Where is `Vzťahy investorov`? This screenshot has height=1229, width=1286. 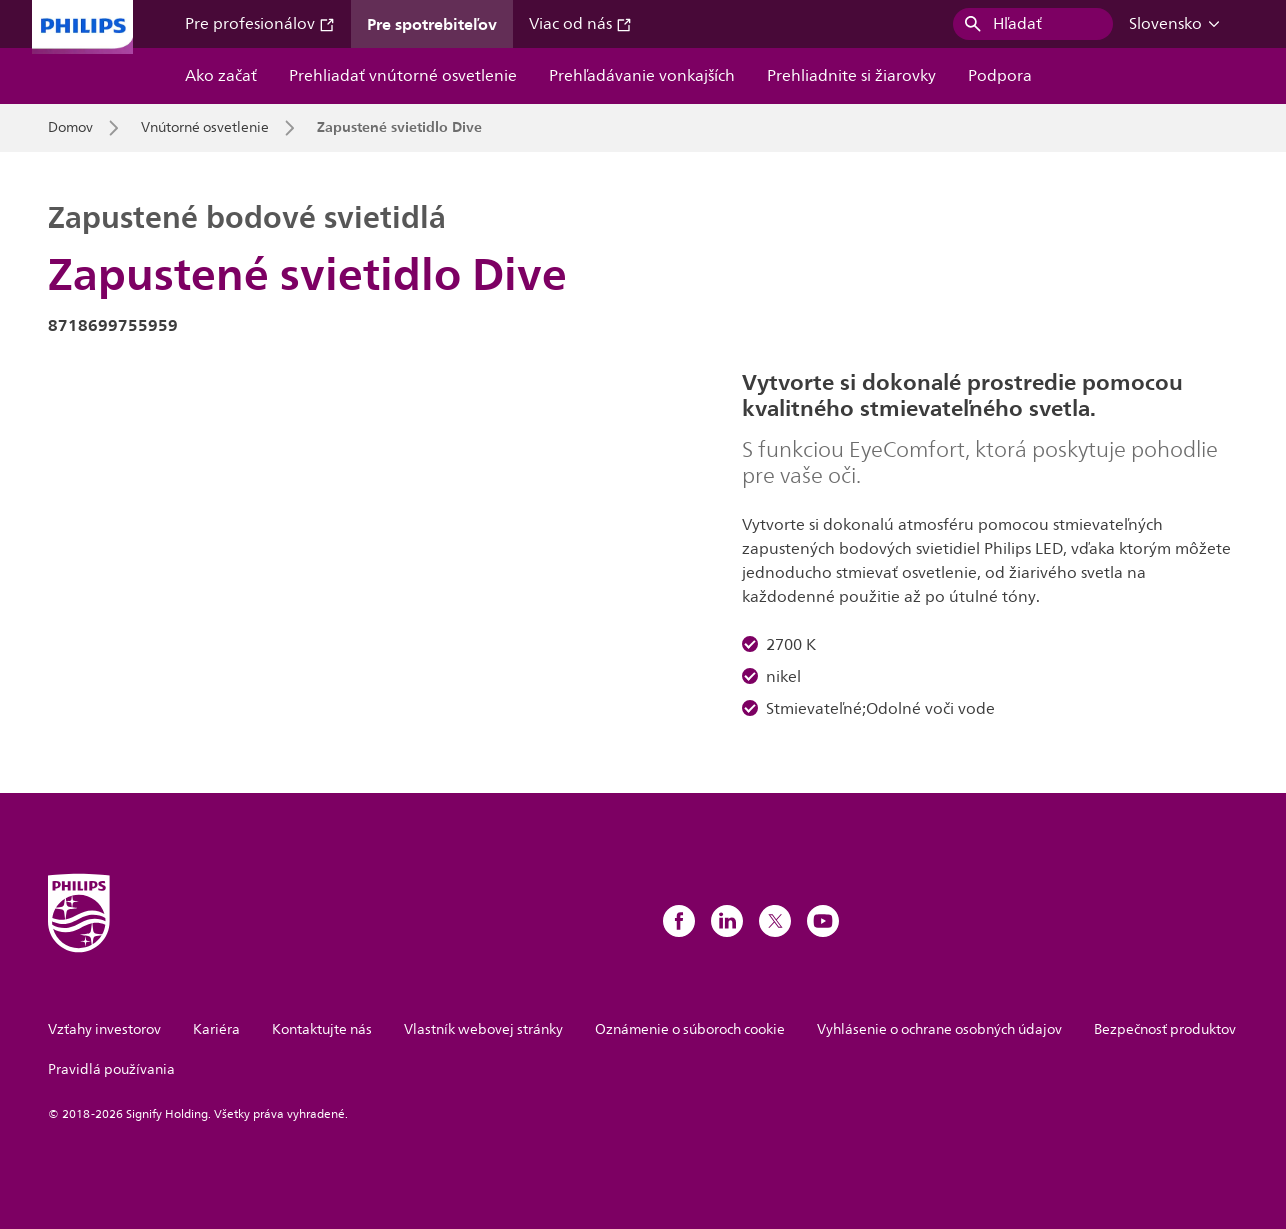 Vzťahy investorov is located at coordinates (104, 1029).